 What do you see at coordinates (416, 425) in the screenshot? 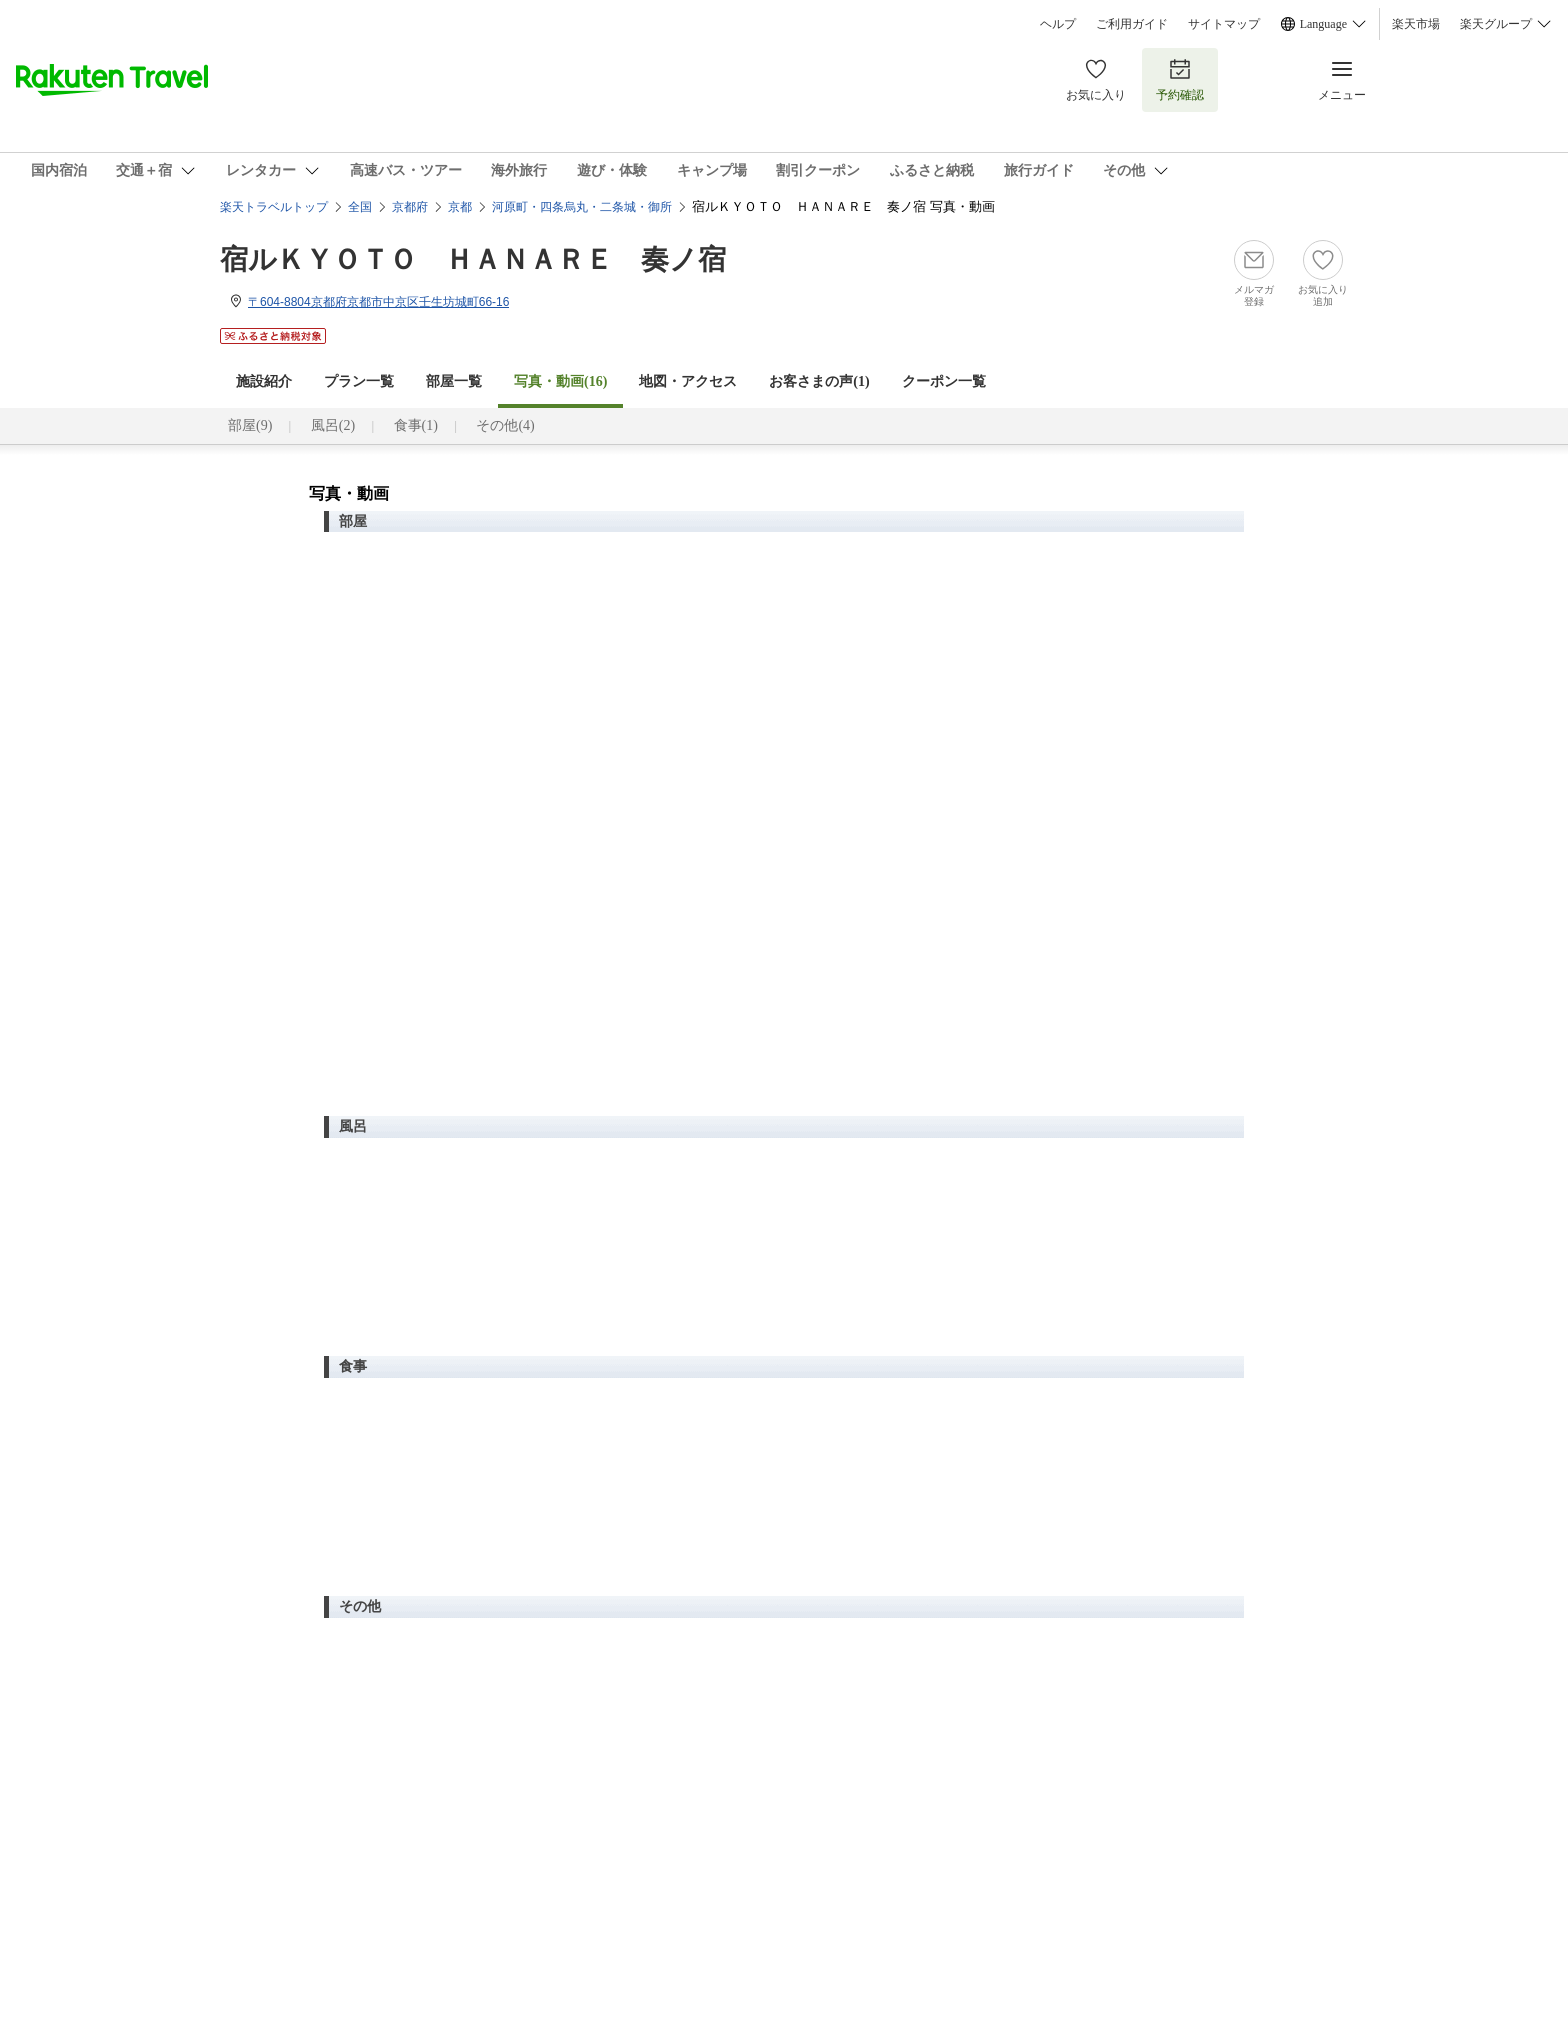
I see `食事(1)` at bounding box center [416, 425].